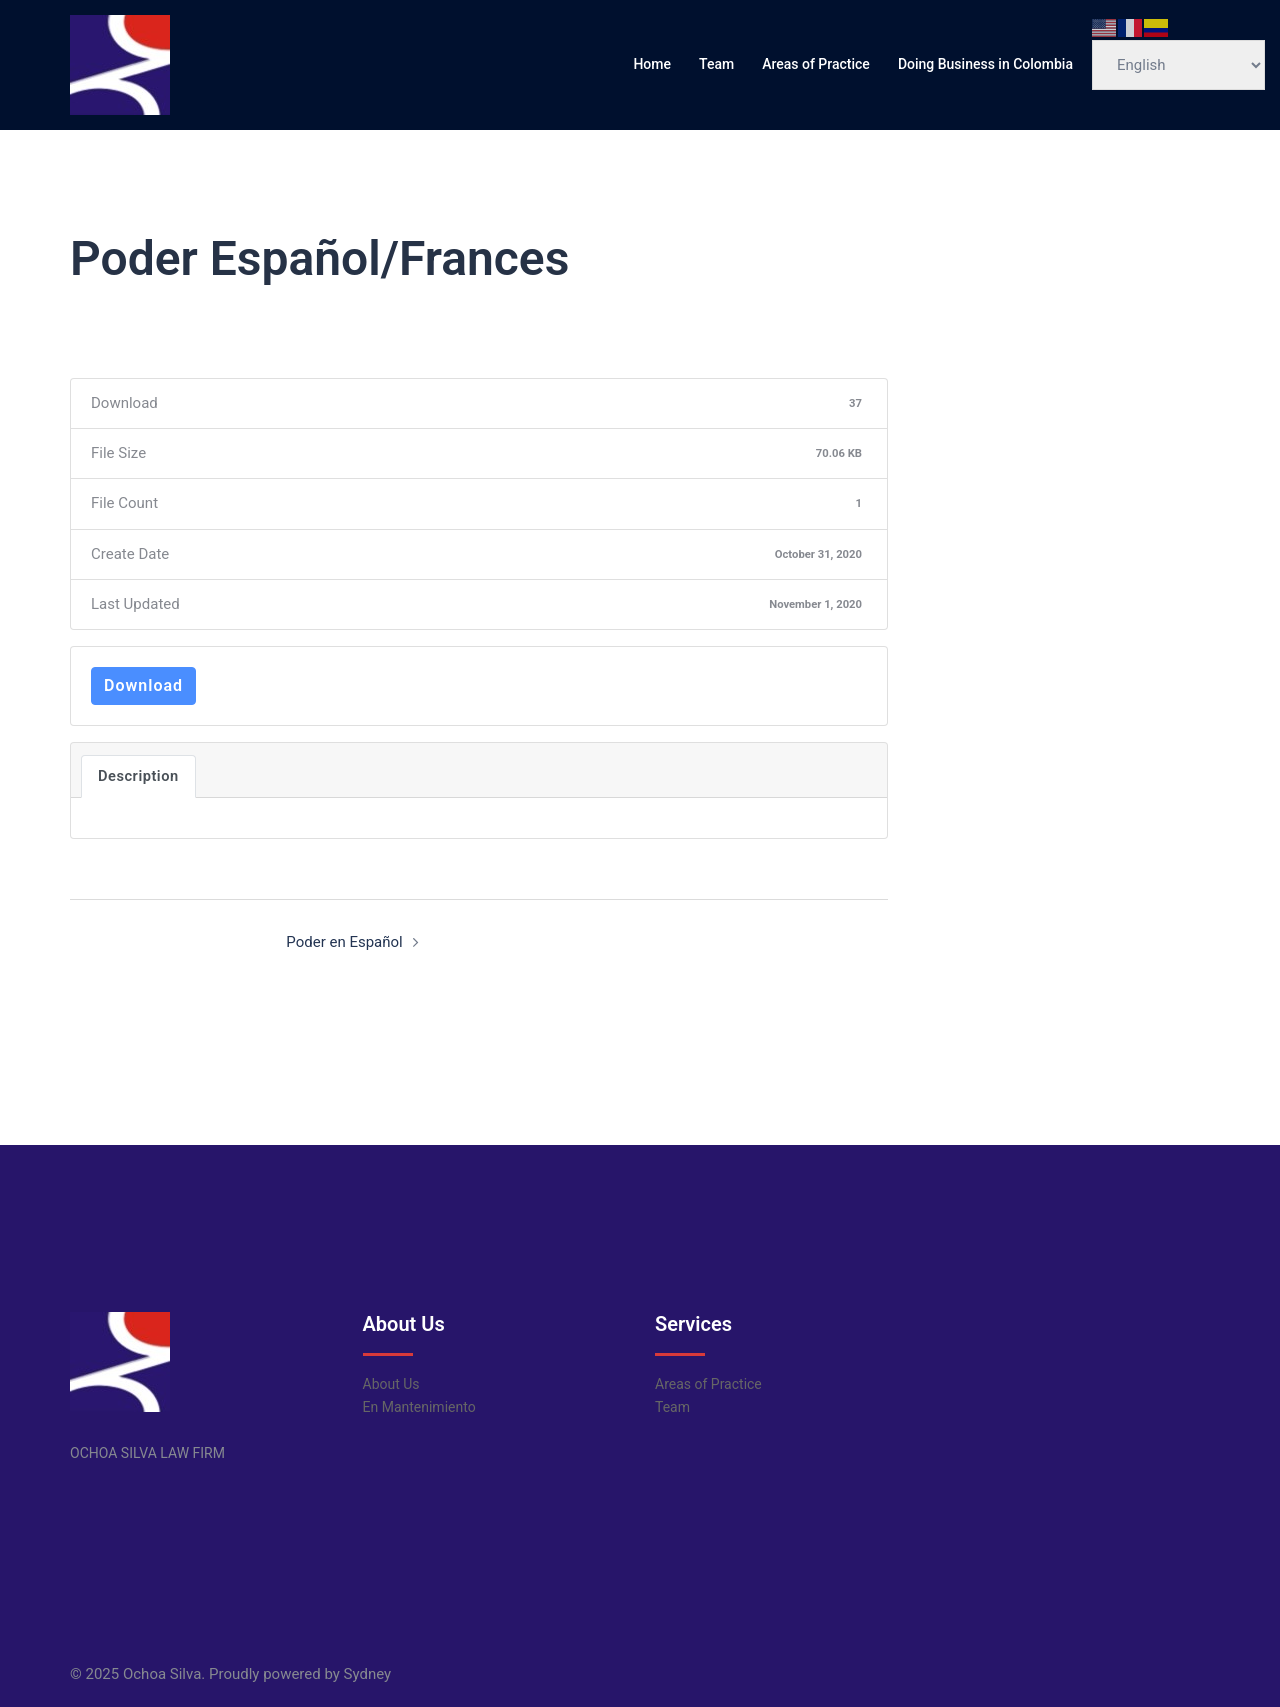  I want to click on Areas of Practice, so click(816, 64).